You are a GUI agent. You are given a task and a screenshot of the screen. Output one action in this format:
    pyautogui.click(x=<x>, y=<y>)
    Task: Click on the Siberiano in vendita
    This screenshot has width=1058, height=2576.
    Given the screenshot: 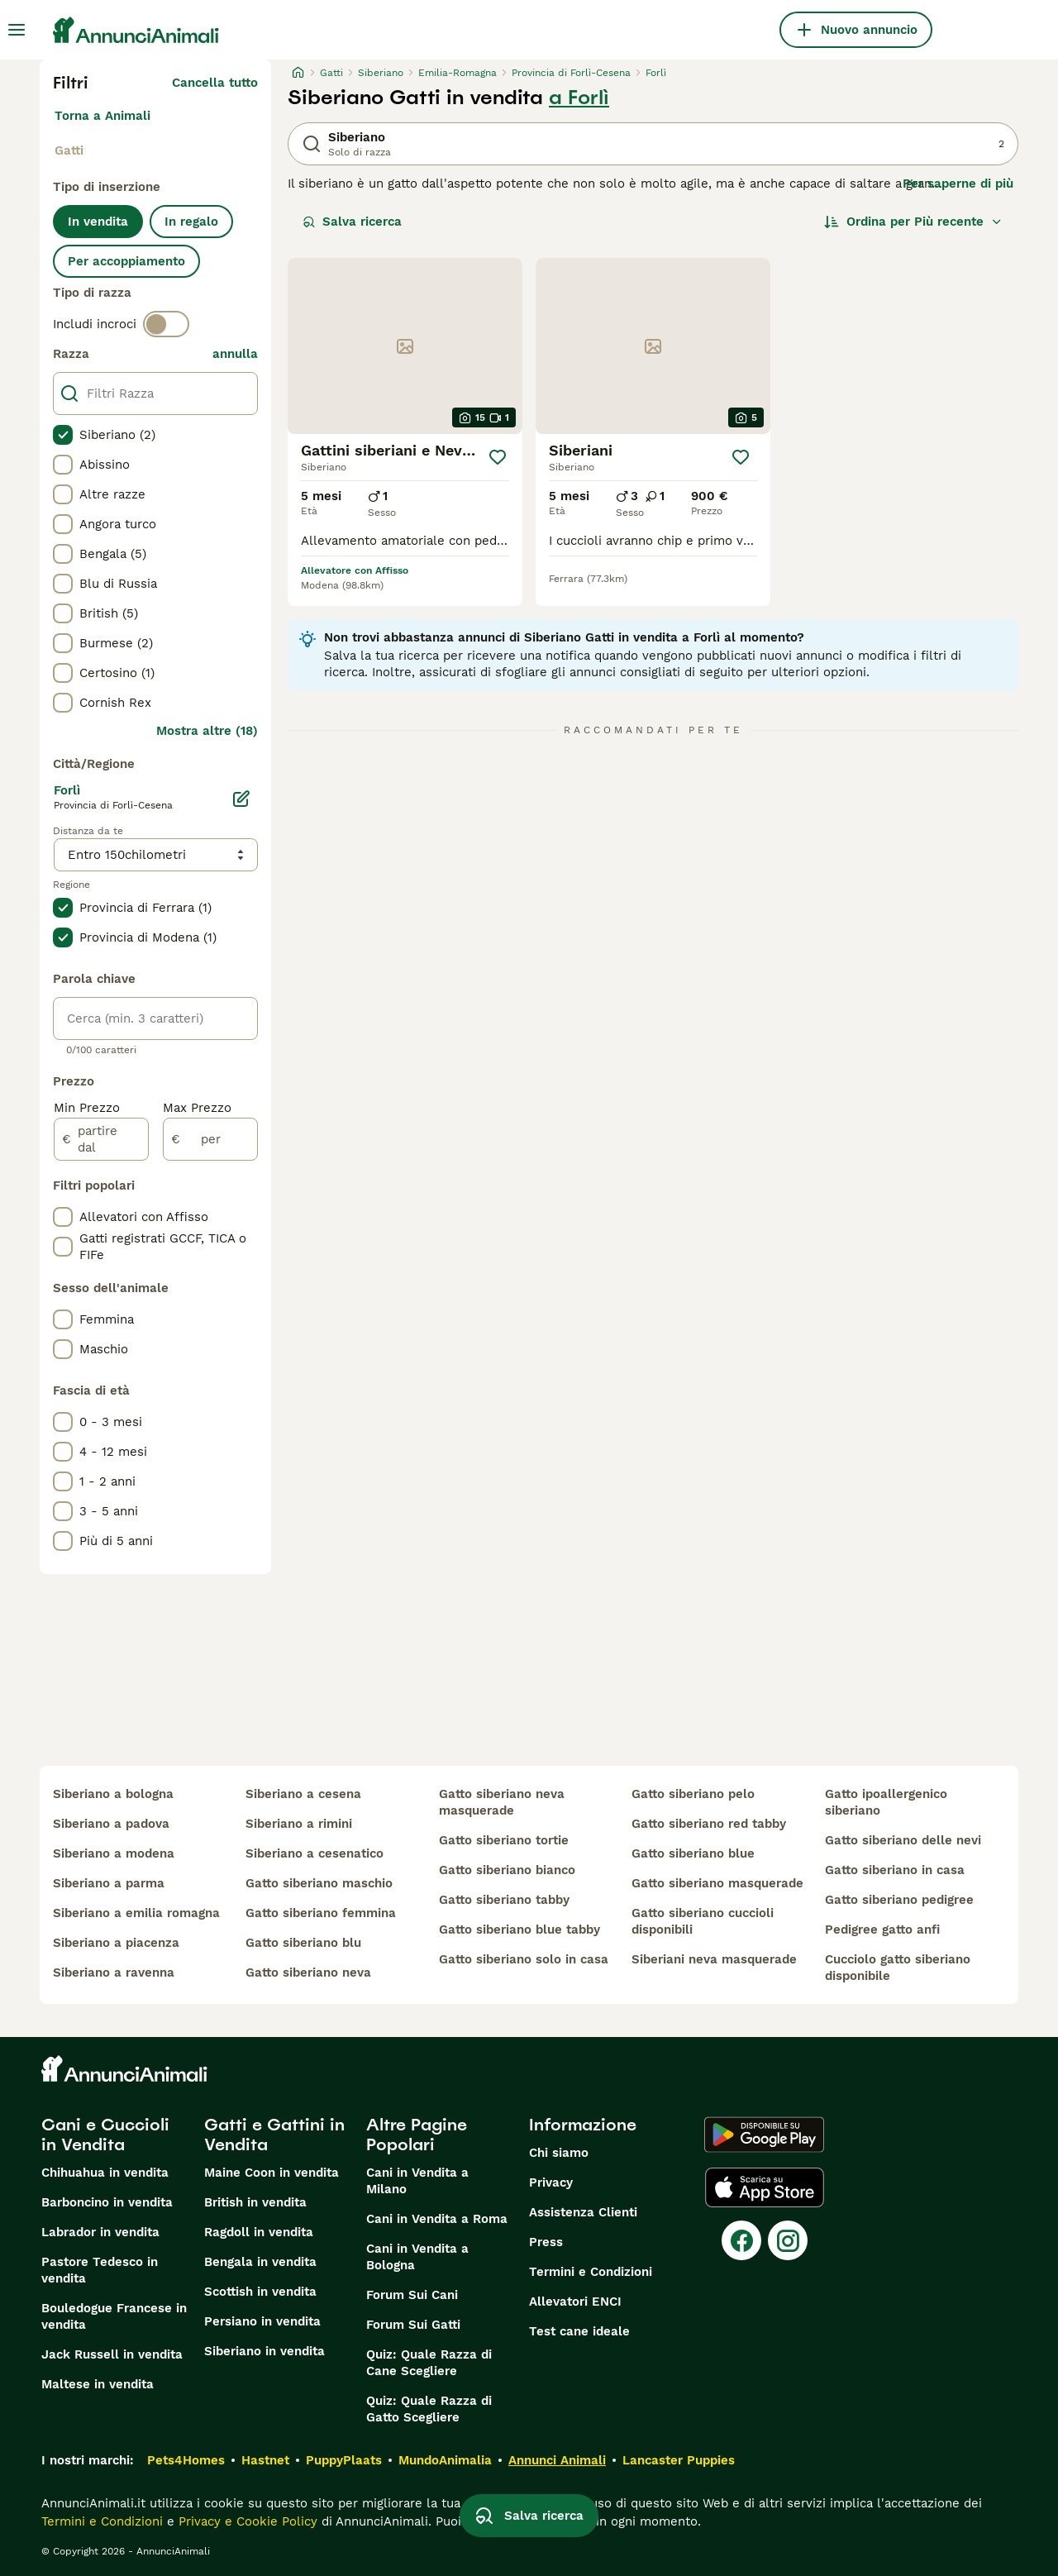 What is the action you would take?
    pyautogui.click(x=264, y=2351)
    